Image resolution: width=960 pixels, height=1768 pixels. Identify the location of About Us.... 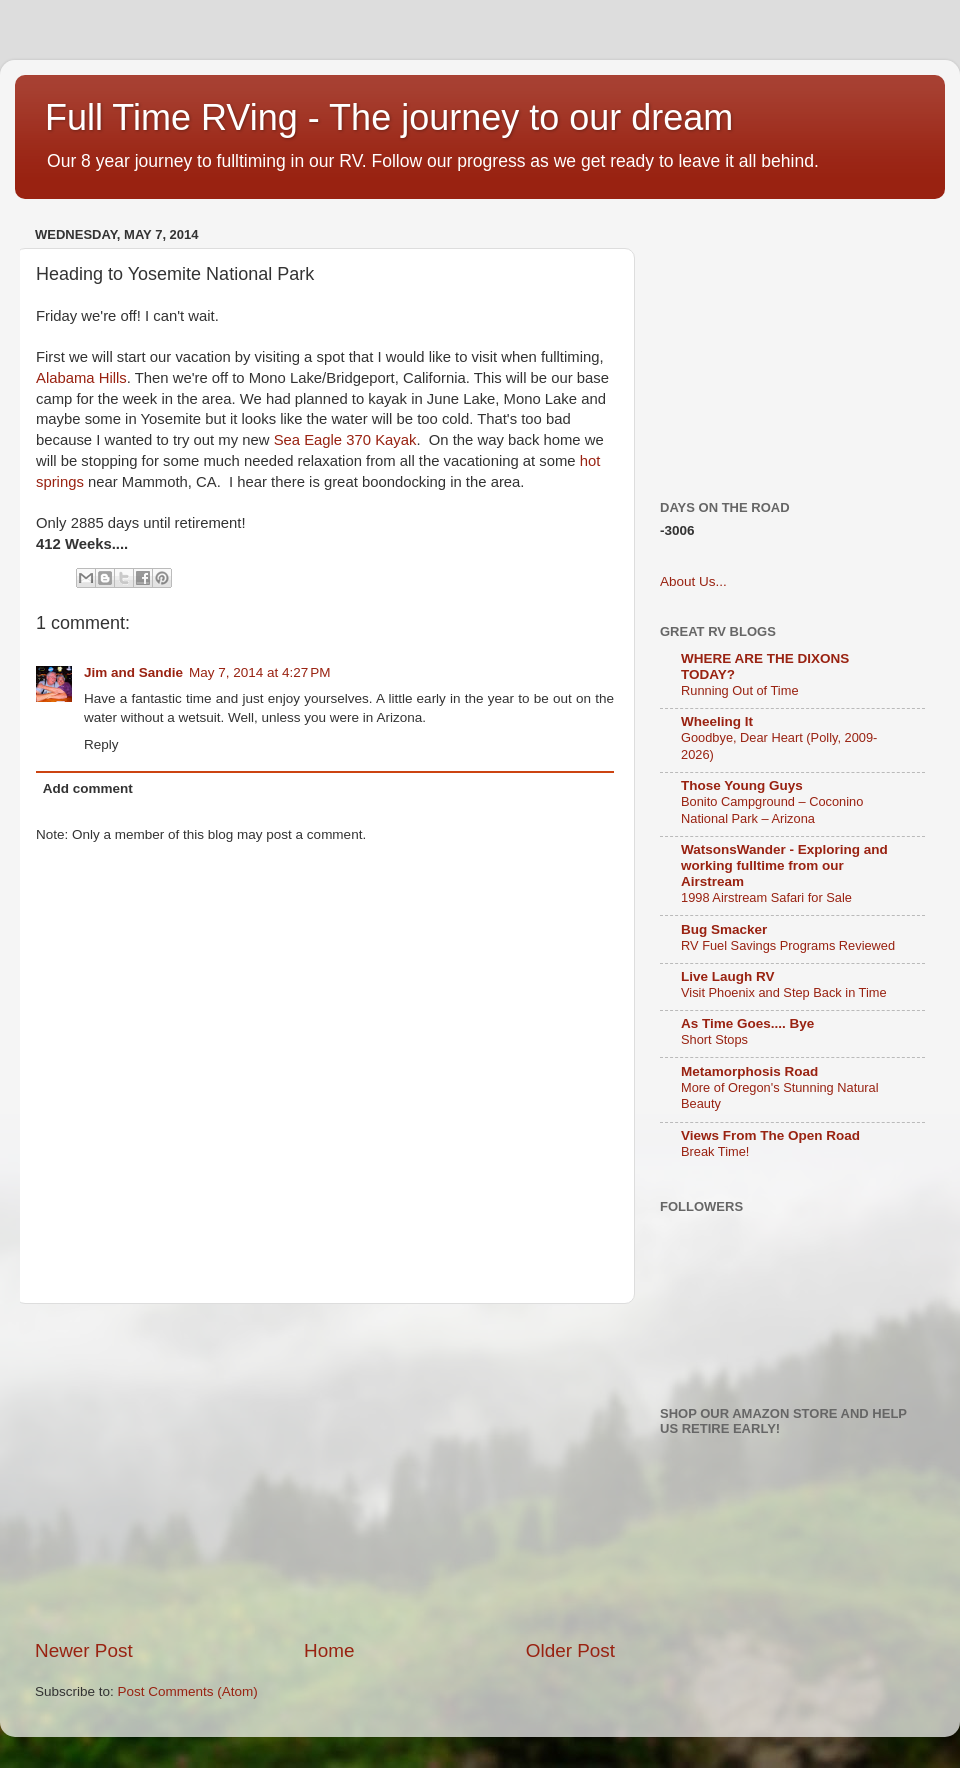
(693, 581).